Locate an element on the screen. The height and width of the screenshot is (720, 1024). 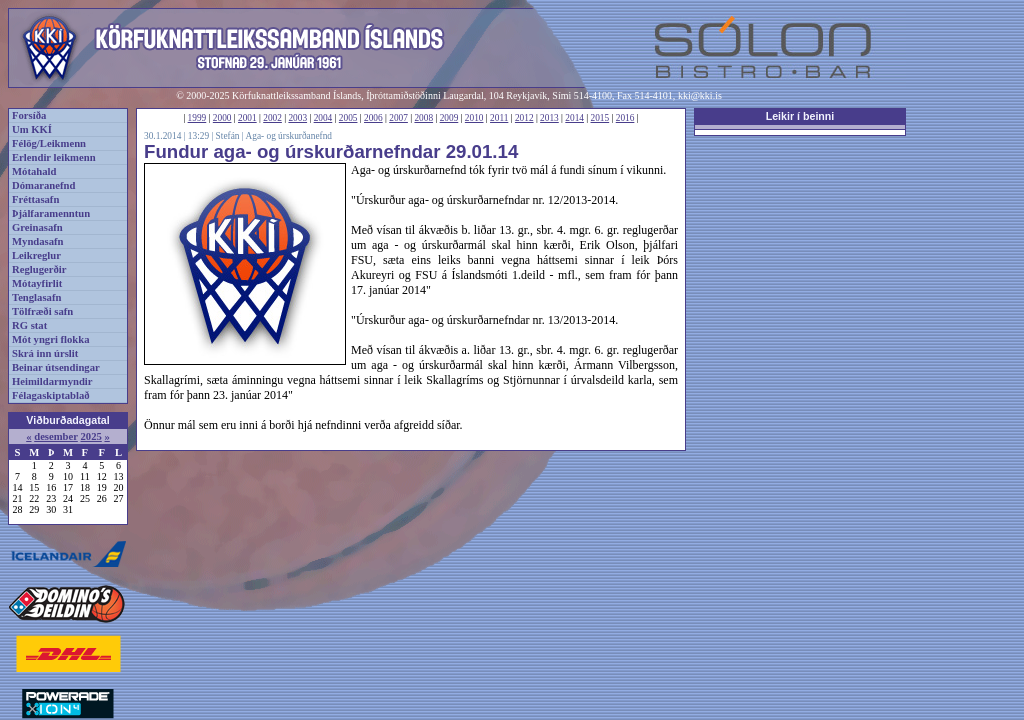
2015 is located at coordinates (600, 118).